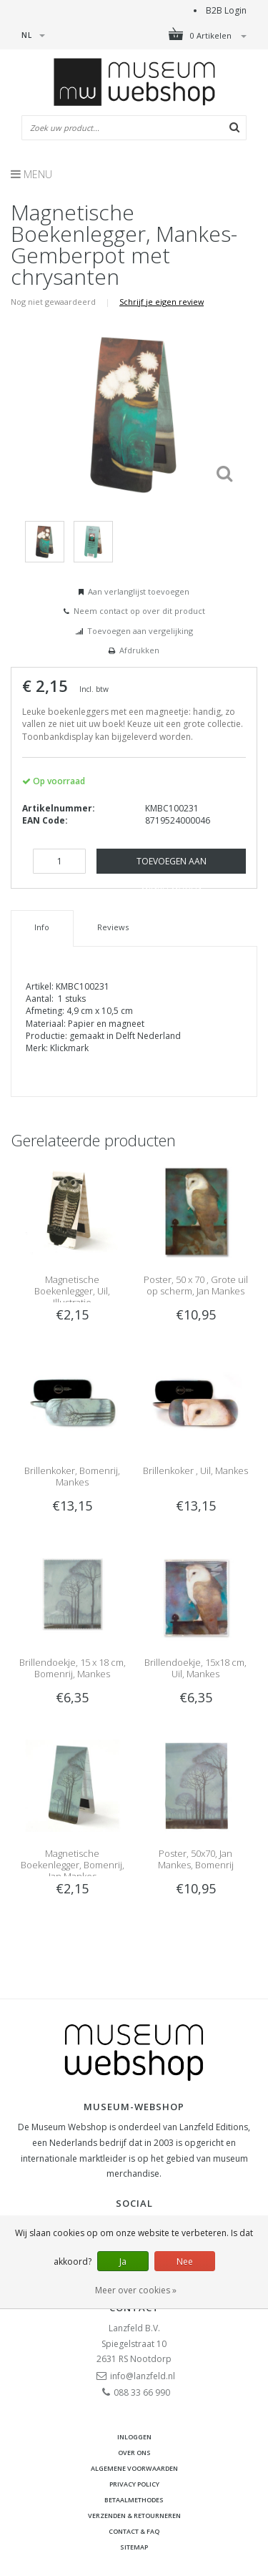 This screenshot has width=268, height=2576. What do you see at coordinates (134, 2436) in the screenshot?
I see `Inloggen` at bounding box center [134, 2436].